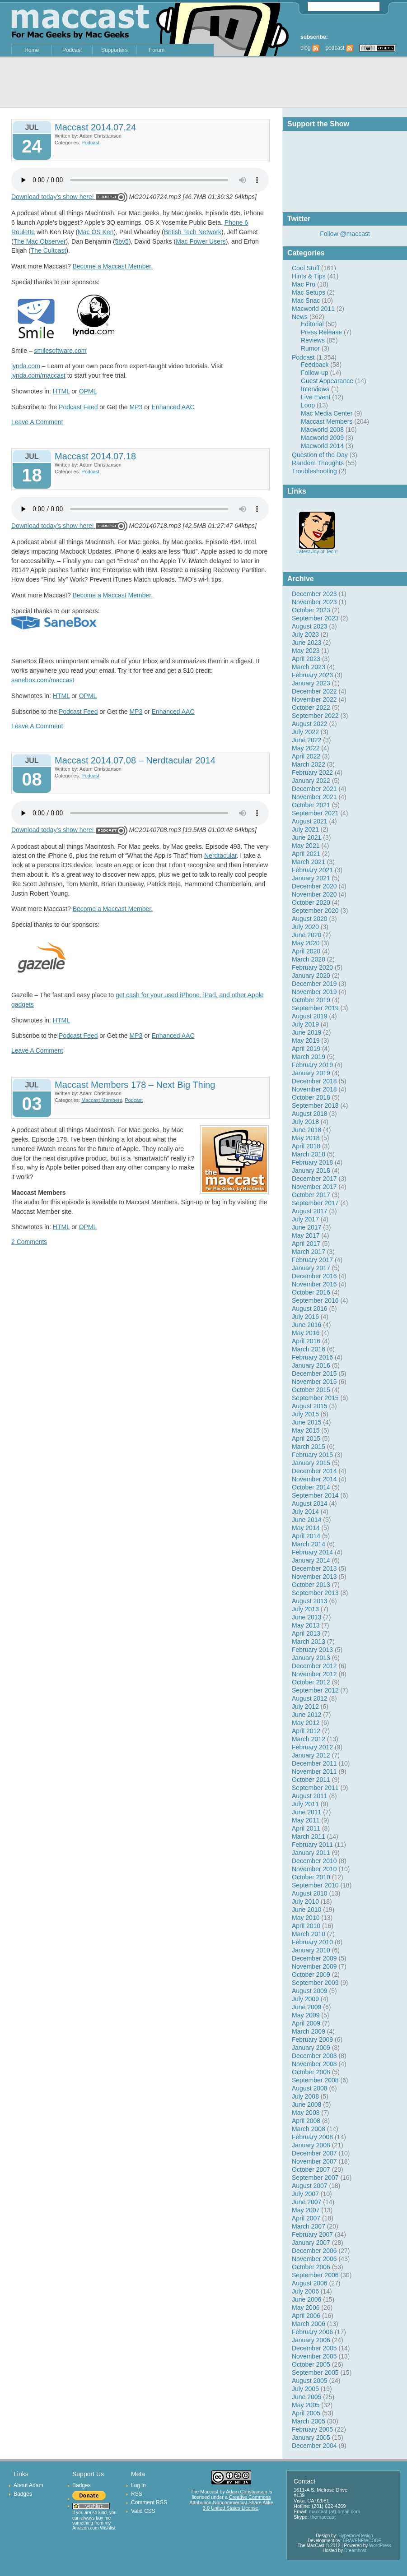  I want to click on December 2012, so click(314, 1666).